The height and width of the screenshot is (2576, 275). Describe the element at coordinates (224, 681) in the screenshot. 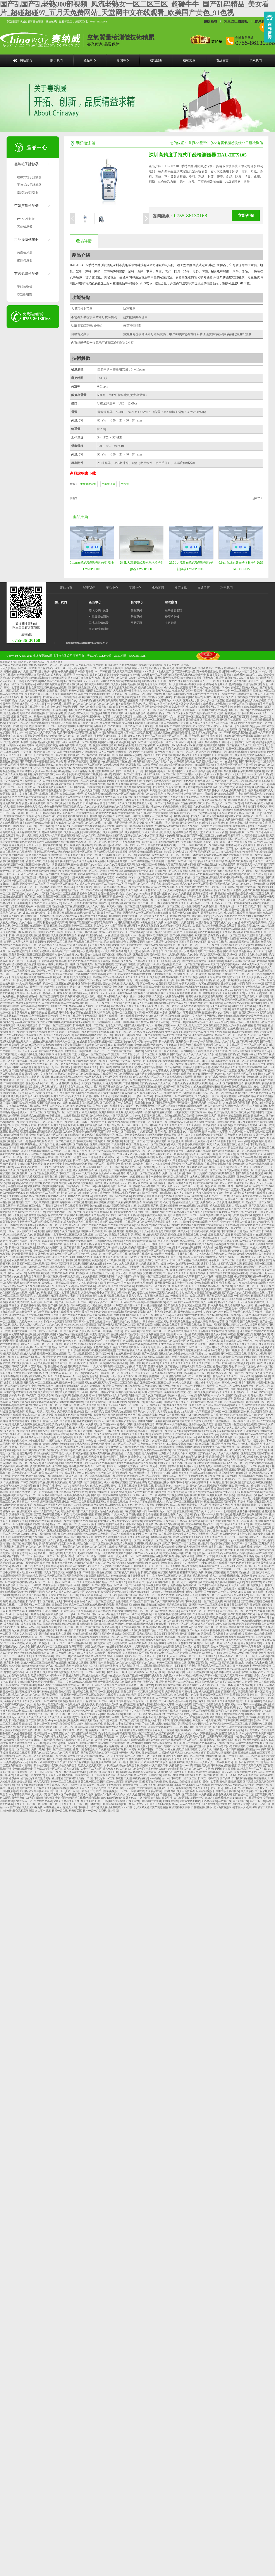

I see `久久久久电影` at that location.